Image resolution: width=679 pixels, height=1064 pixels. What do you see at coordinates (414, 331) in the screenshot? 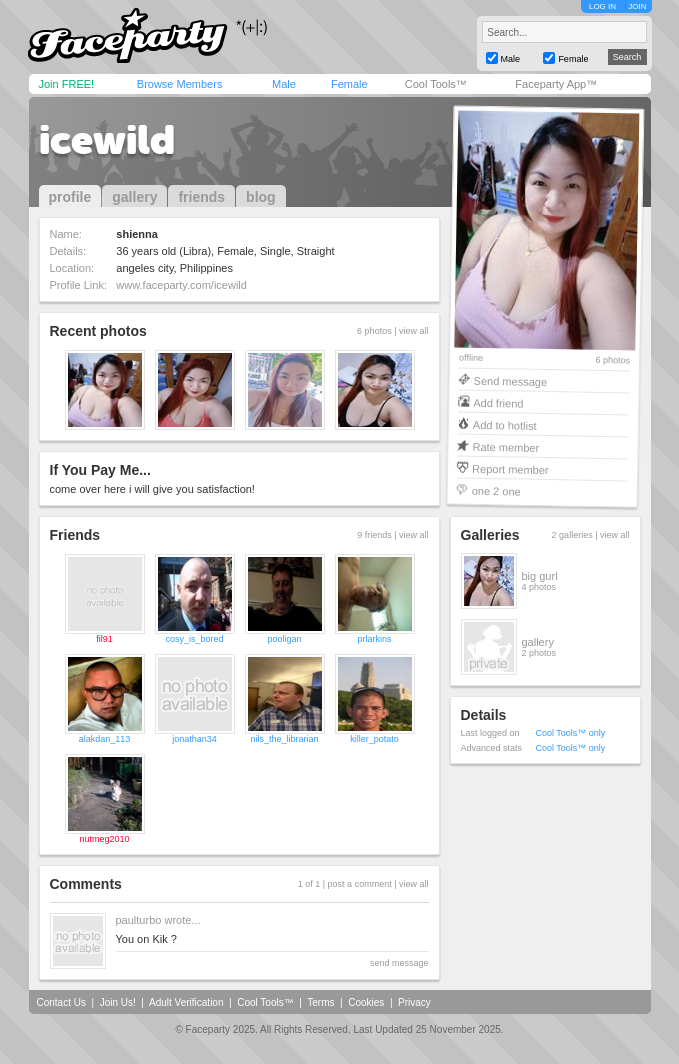
I see `view all` at bounding box center [414, 331].